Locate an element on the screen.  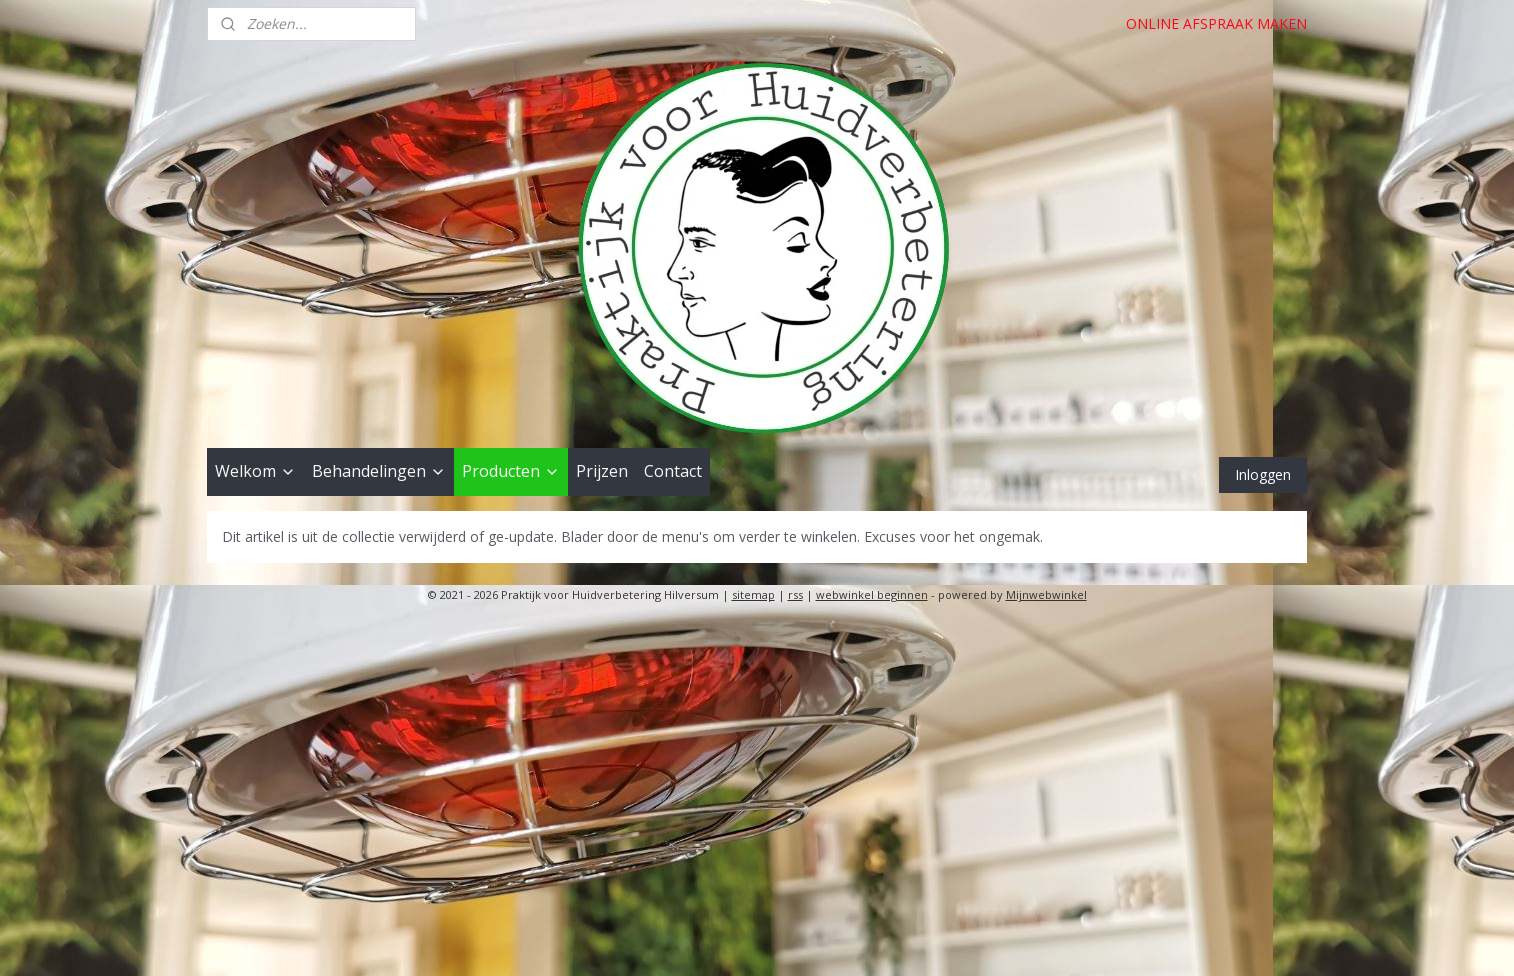
Producten is located at coordinates (511, 471).